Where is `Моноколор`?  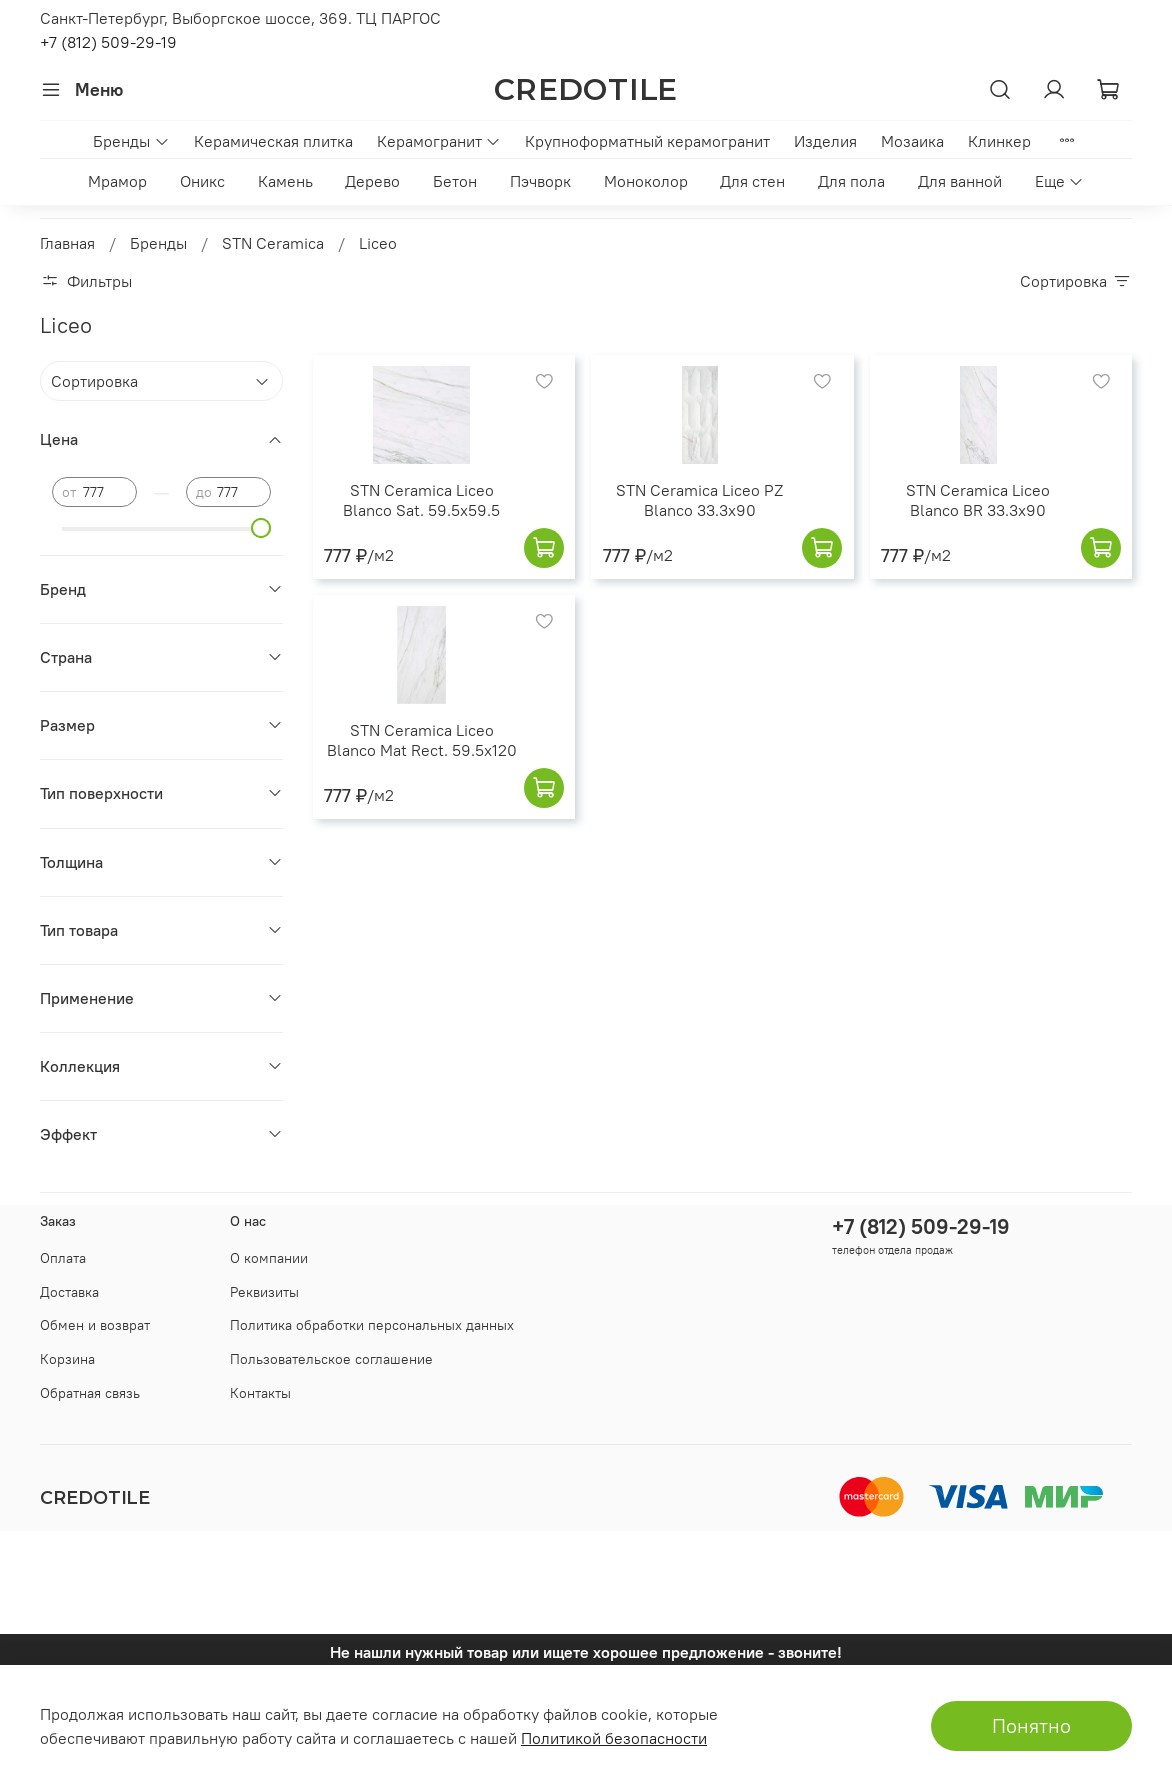
Моноколор is located at coordinates (646, 181).